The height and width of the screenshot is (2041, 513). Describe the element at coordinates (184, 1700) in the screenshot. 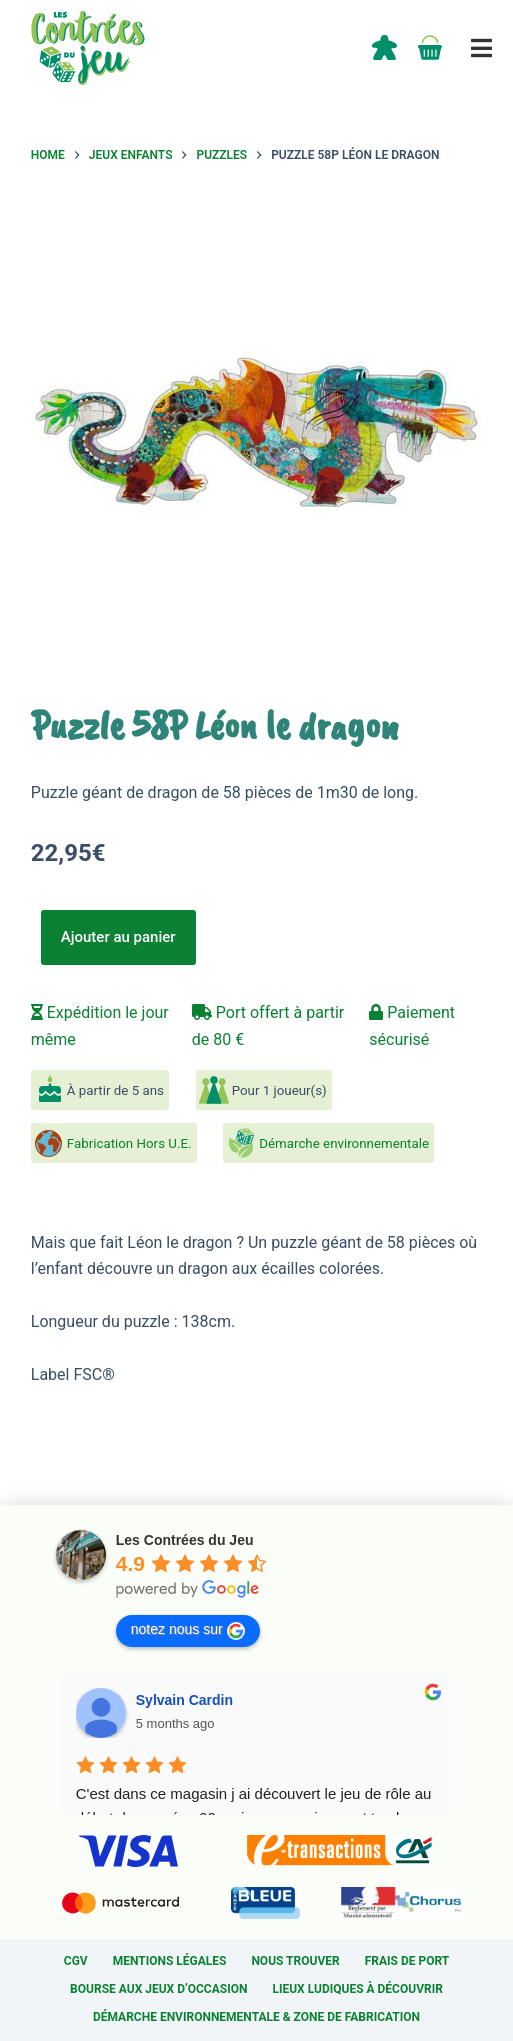

I see `Sylvain Cardin` at that location.